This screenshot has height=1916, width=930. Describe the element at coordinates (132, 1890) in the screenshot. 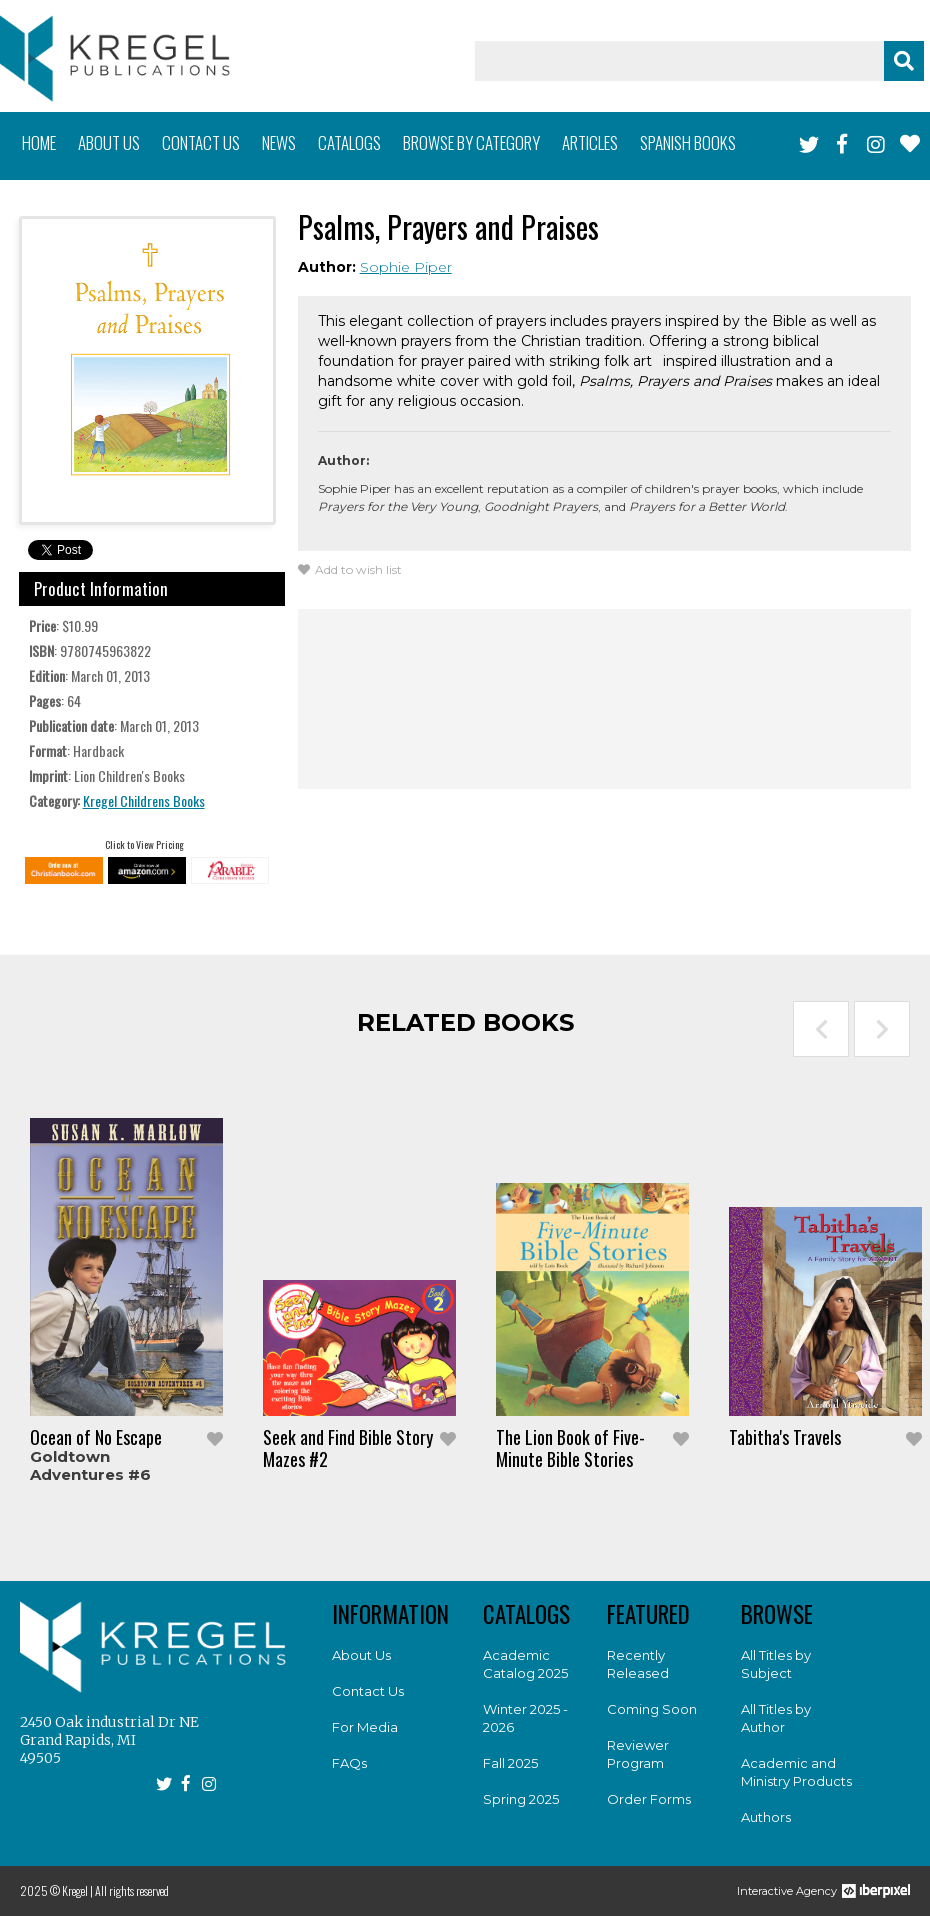

I see `All rights reserved` at that location.